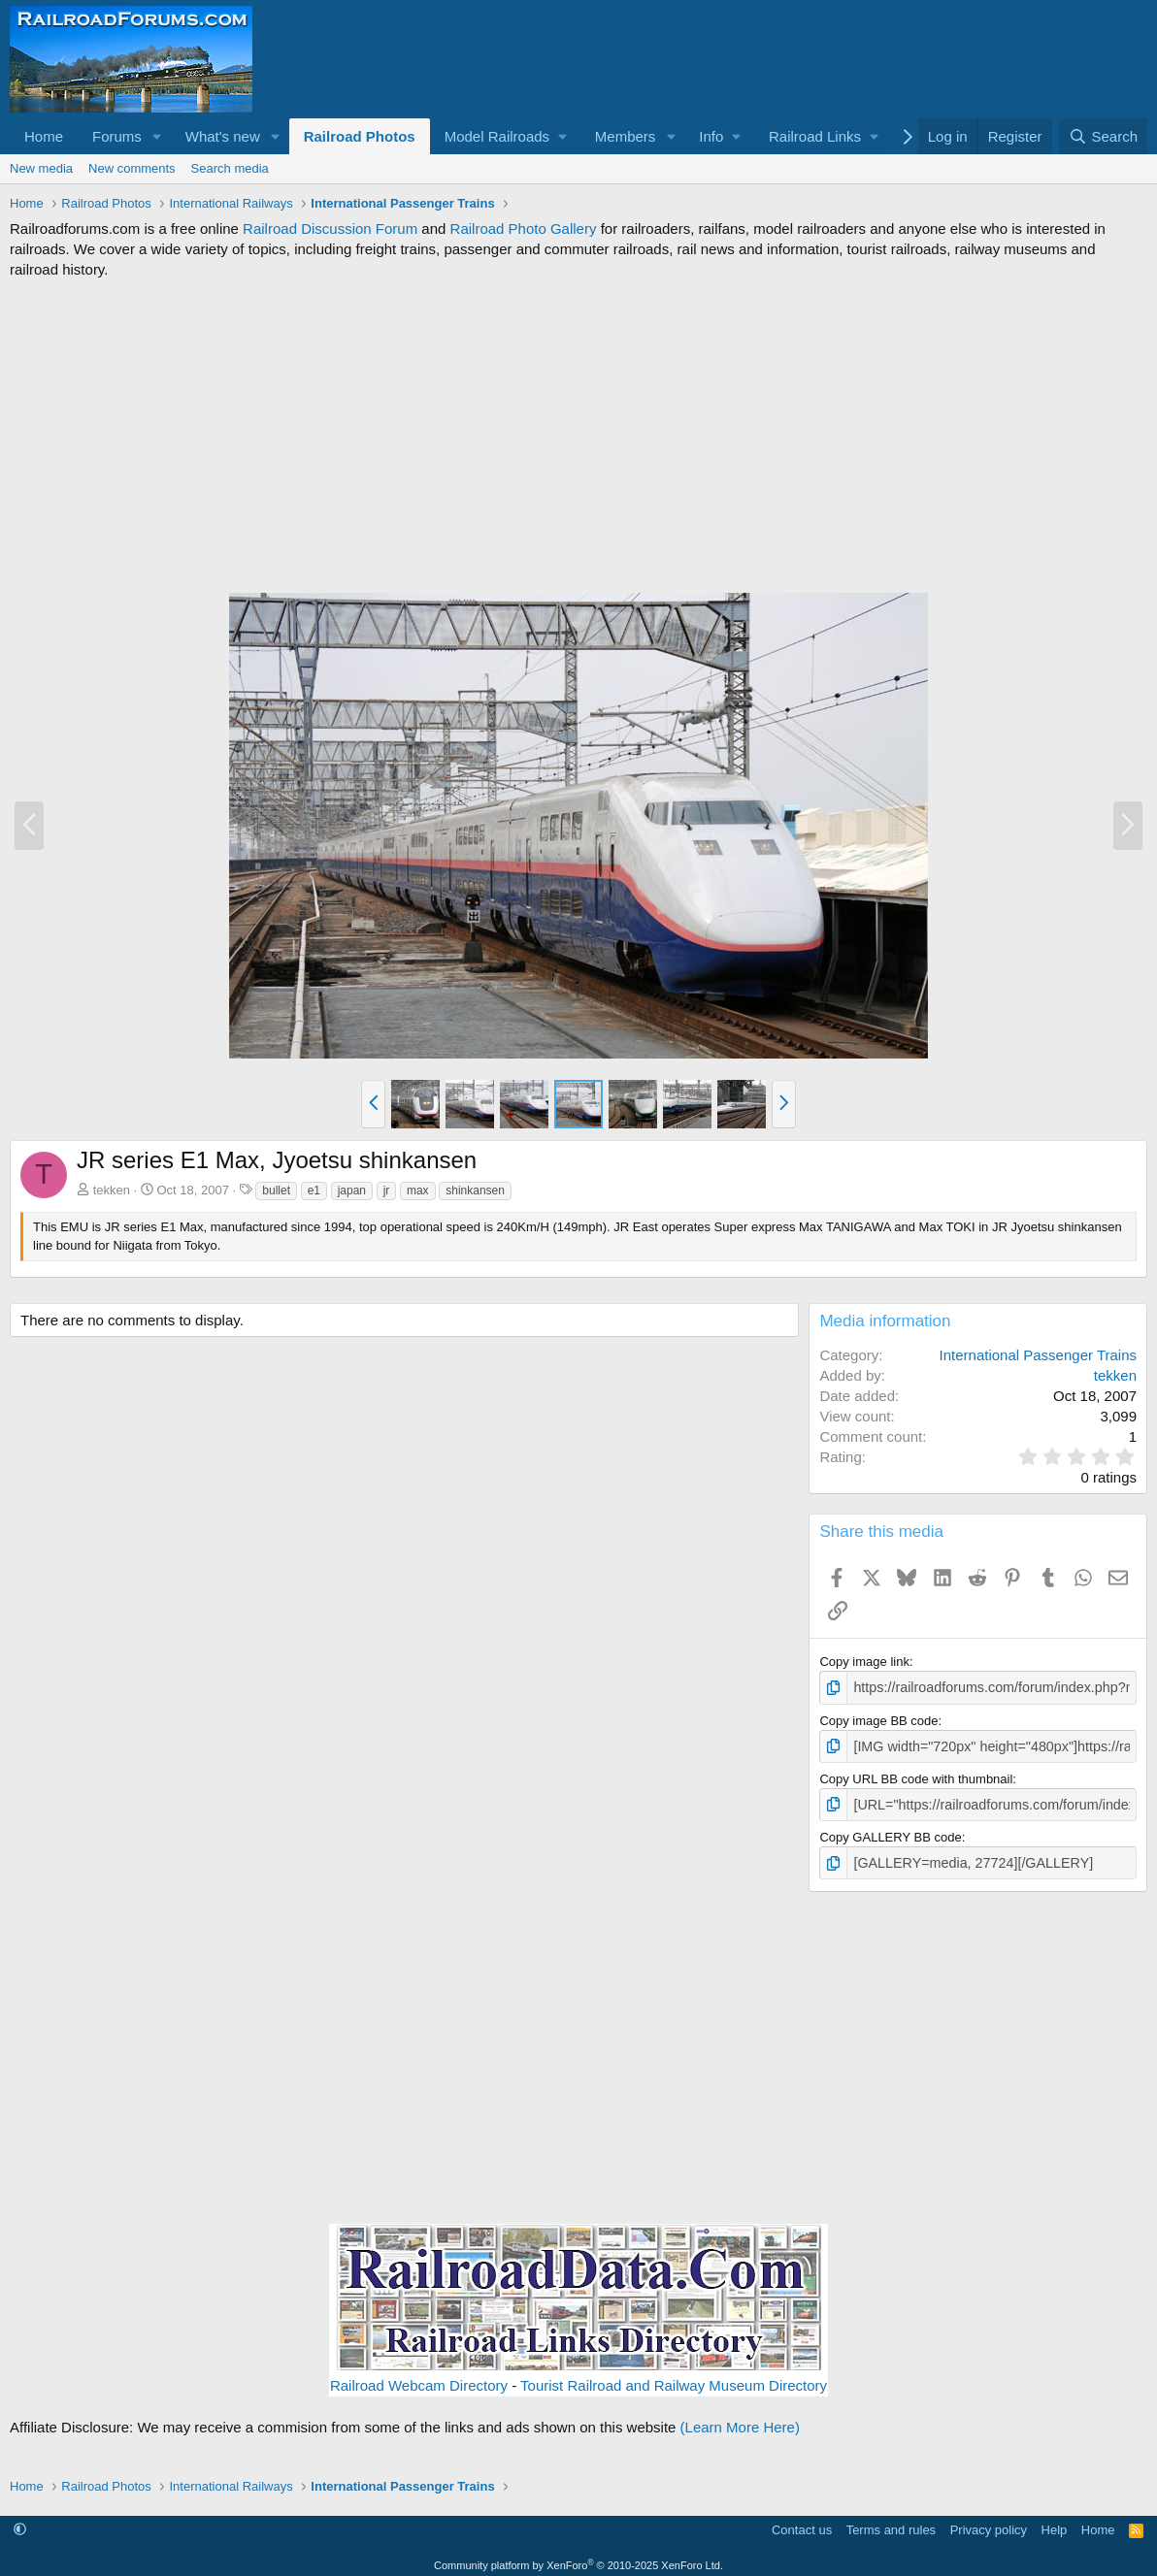  Describe the element at coordinates (1038, 1355) in the screenshot. I see `International Passenger Trains` at that location.